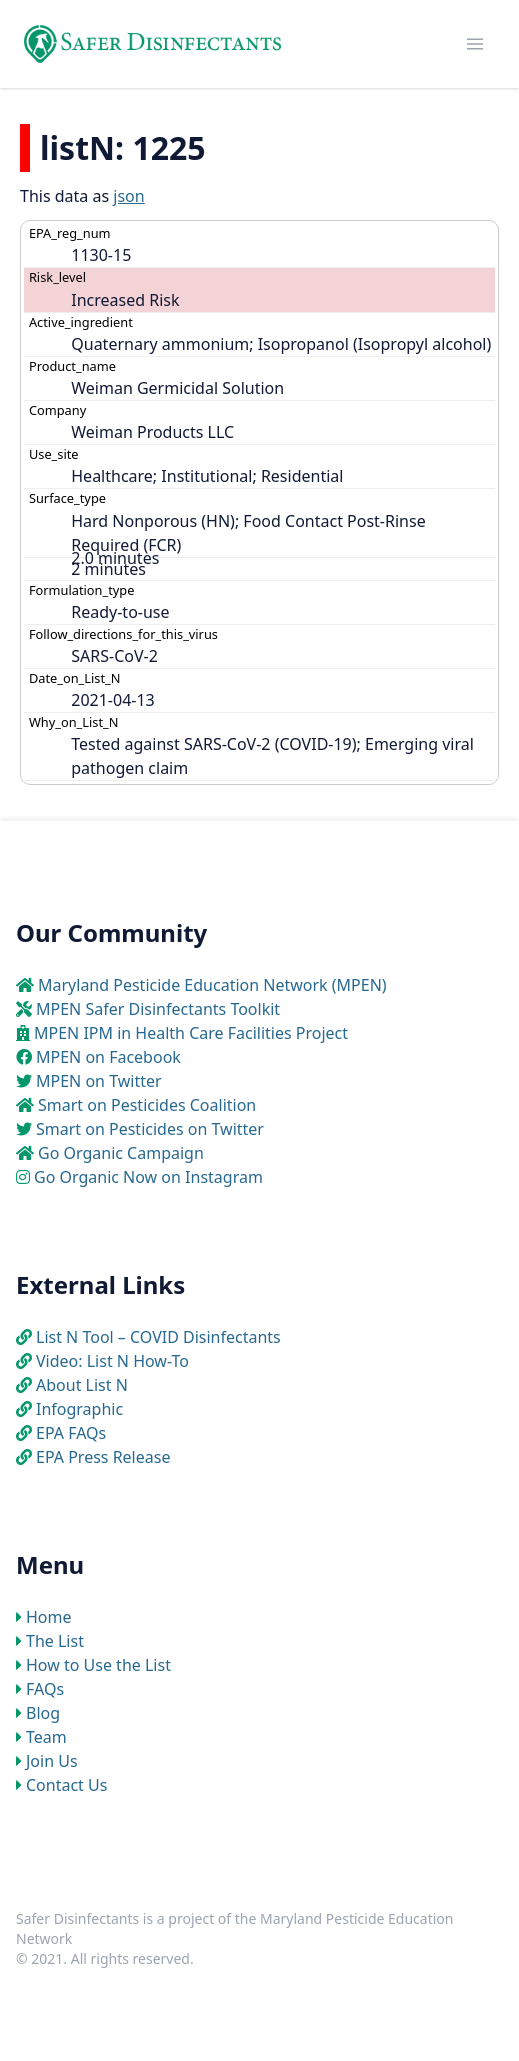  What do you see at coordinates (150, 1129) in the screenshot?
I see `Smart on Pesticides on Twitter` at bounding box center [150, 1129].